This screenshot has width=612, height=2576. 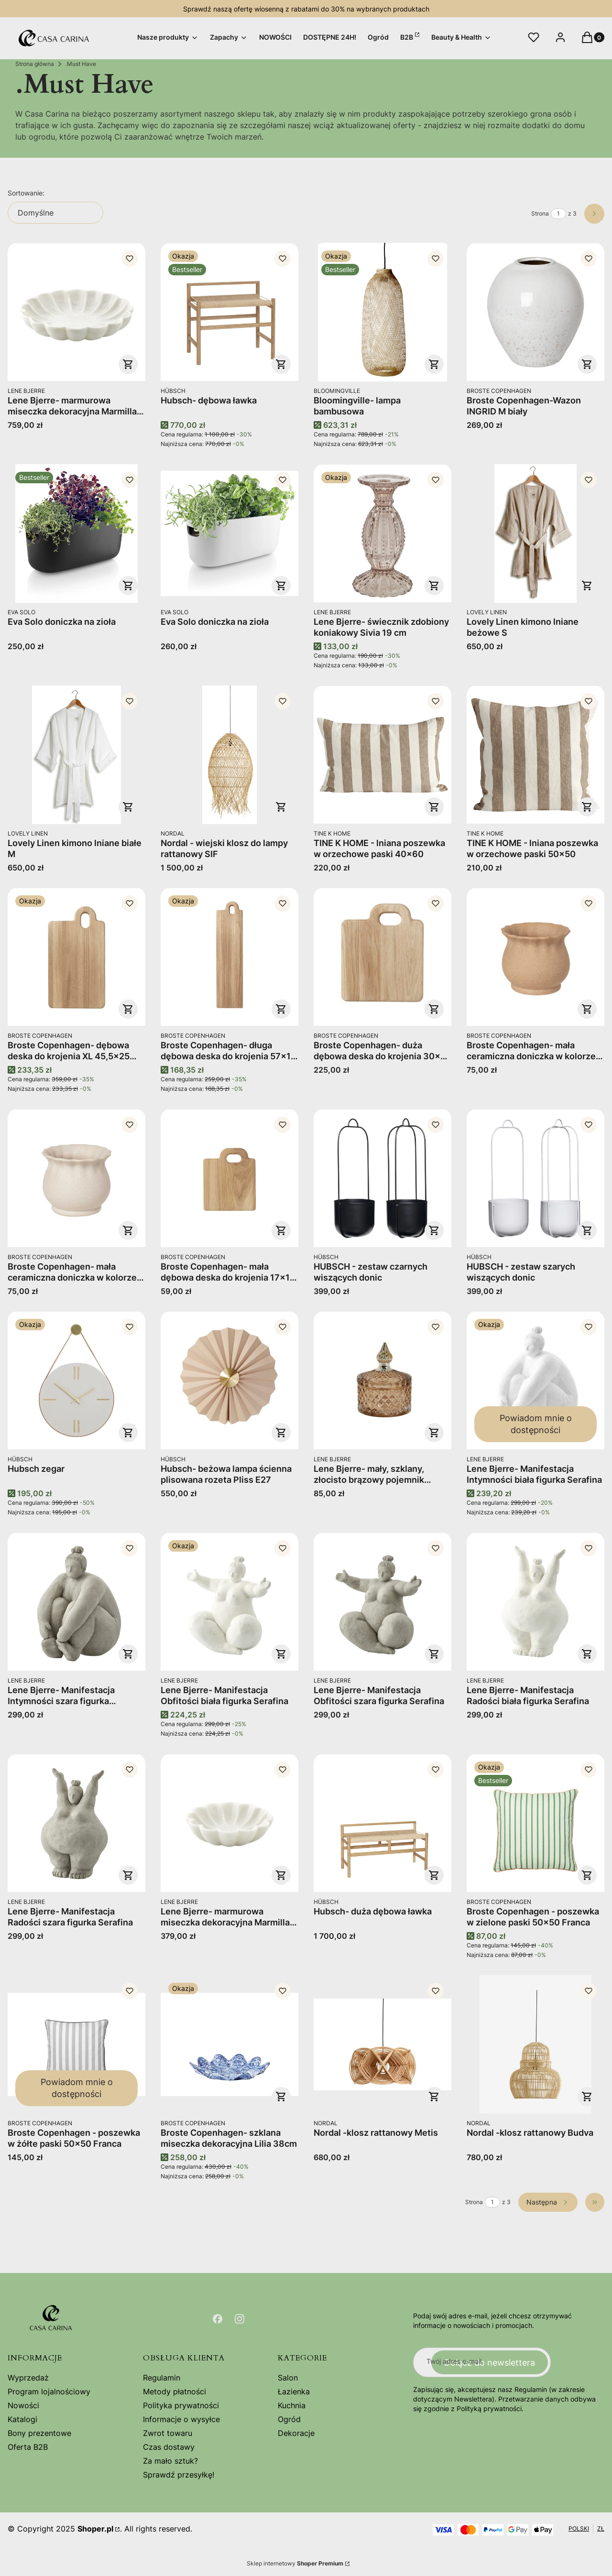 What do you see at coordinates (292, 2405) in the screenshot?
I see `Kuchnia` at bounding box center [292, 2405].